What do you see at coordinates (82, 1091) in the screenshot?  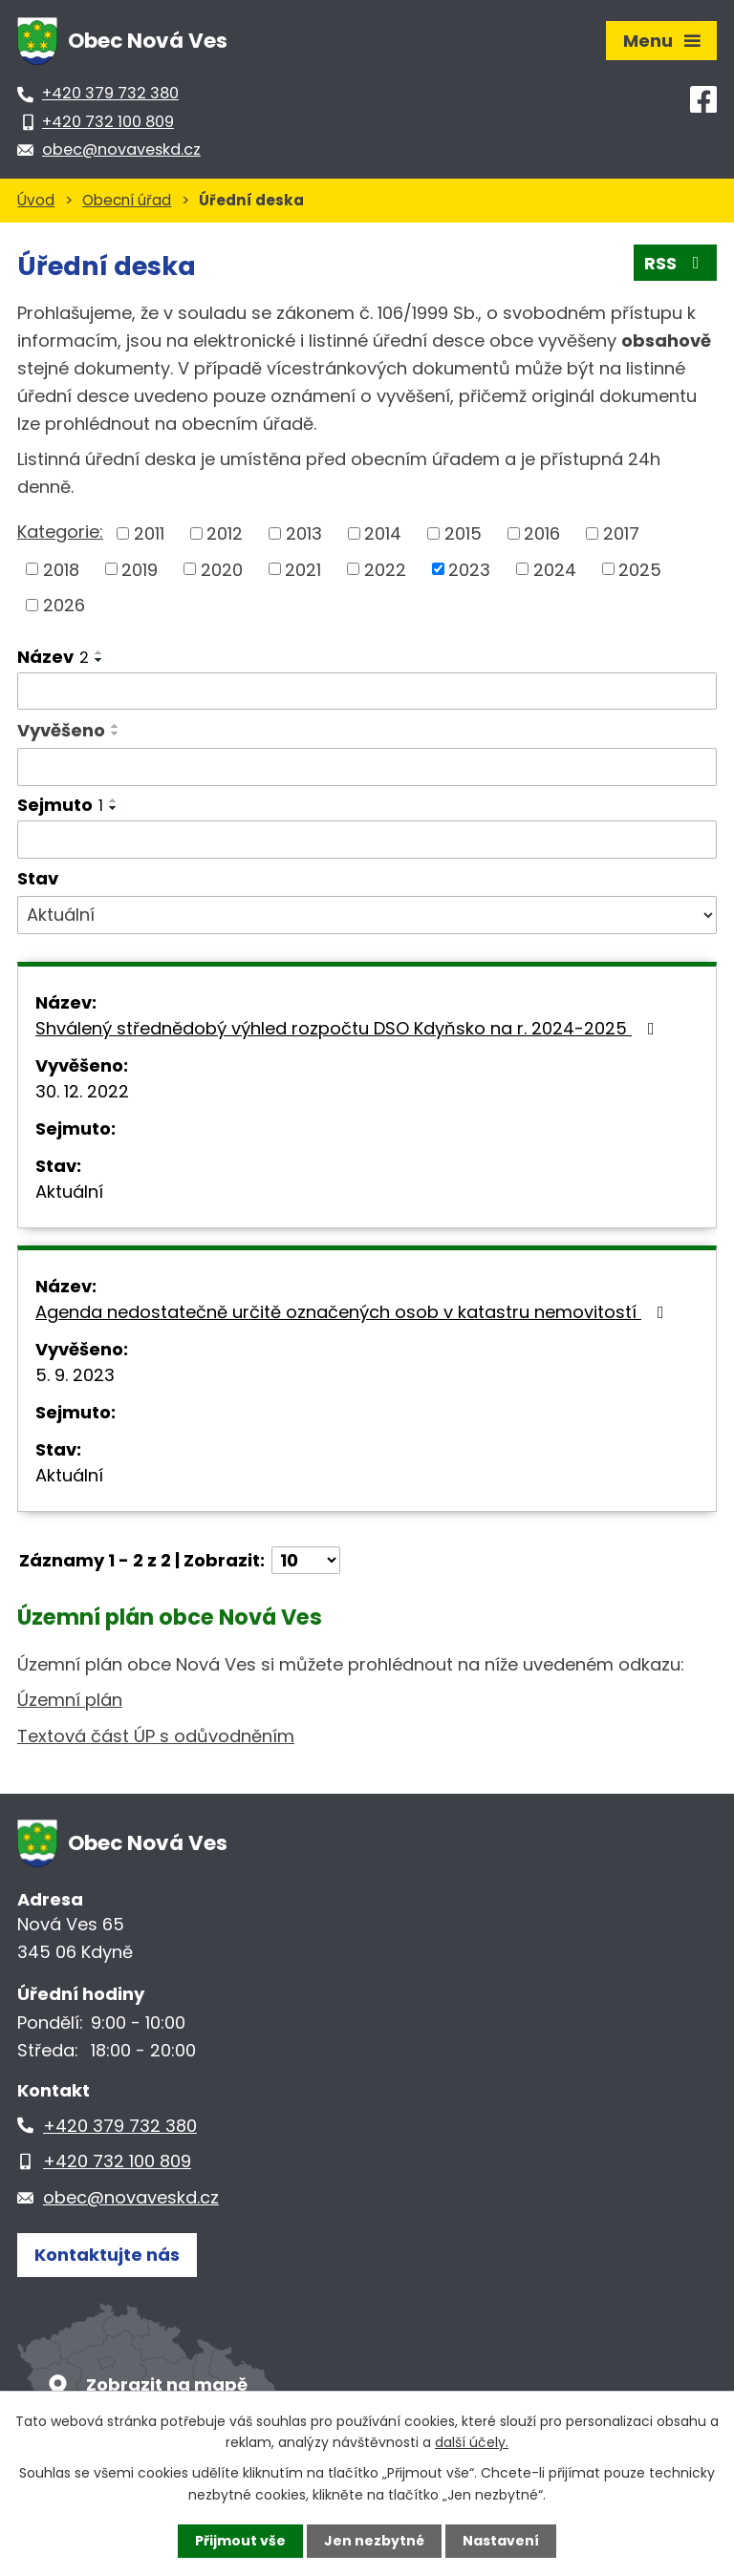 I see `30. 12. 2022` at bounding box center [82, 1091].